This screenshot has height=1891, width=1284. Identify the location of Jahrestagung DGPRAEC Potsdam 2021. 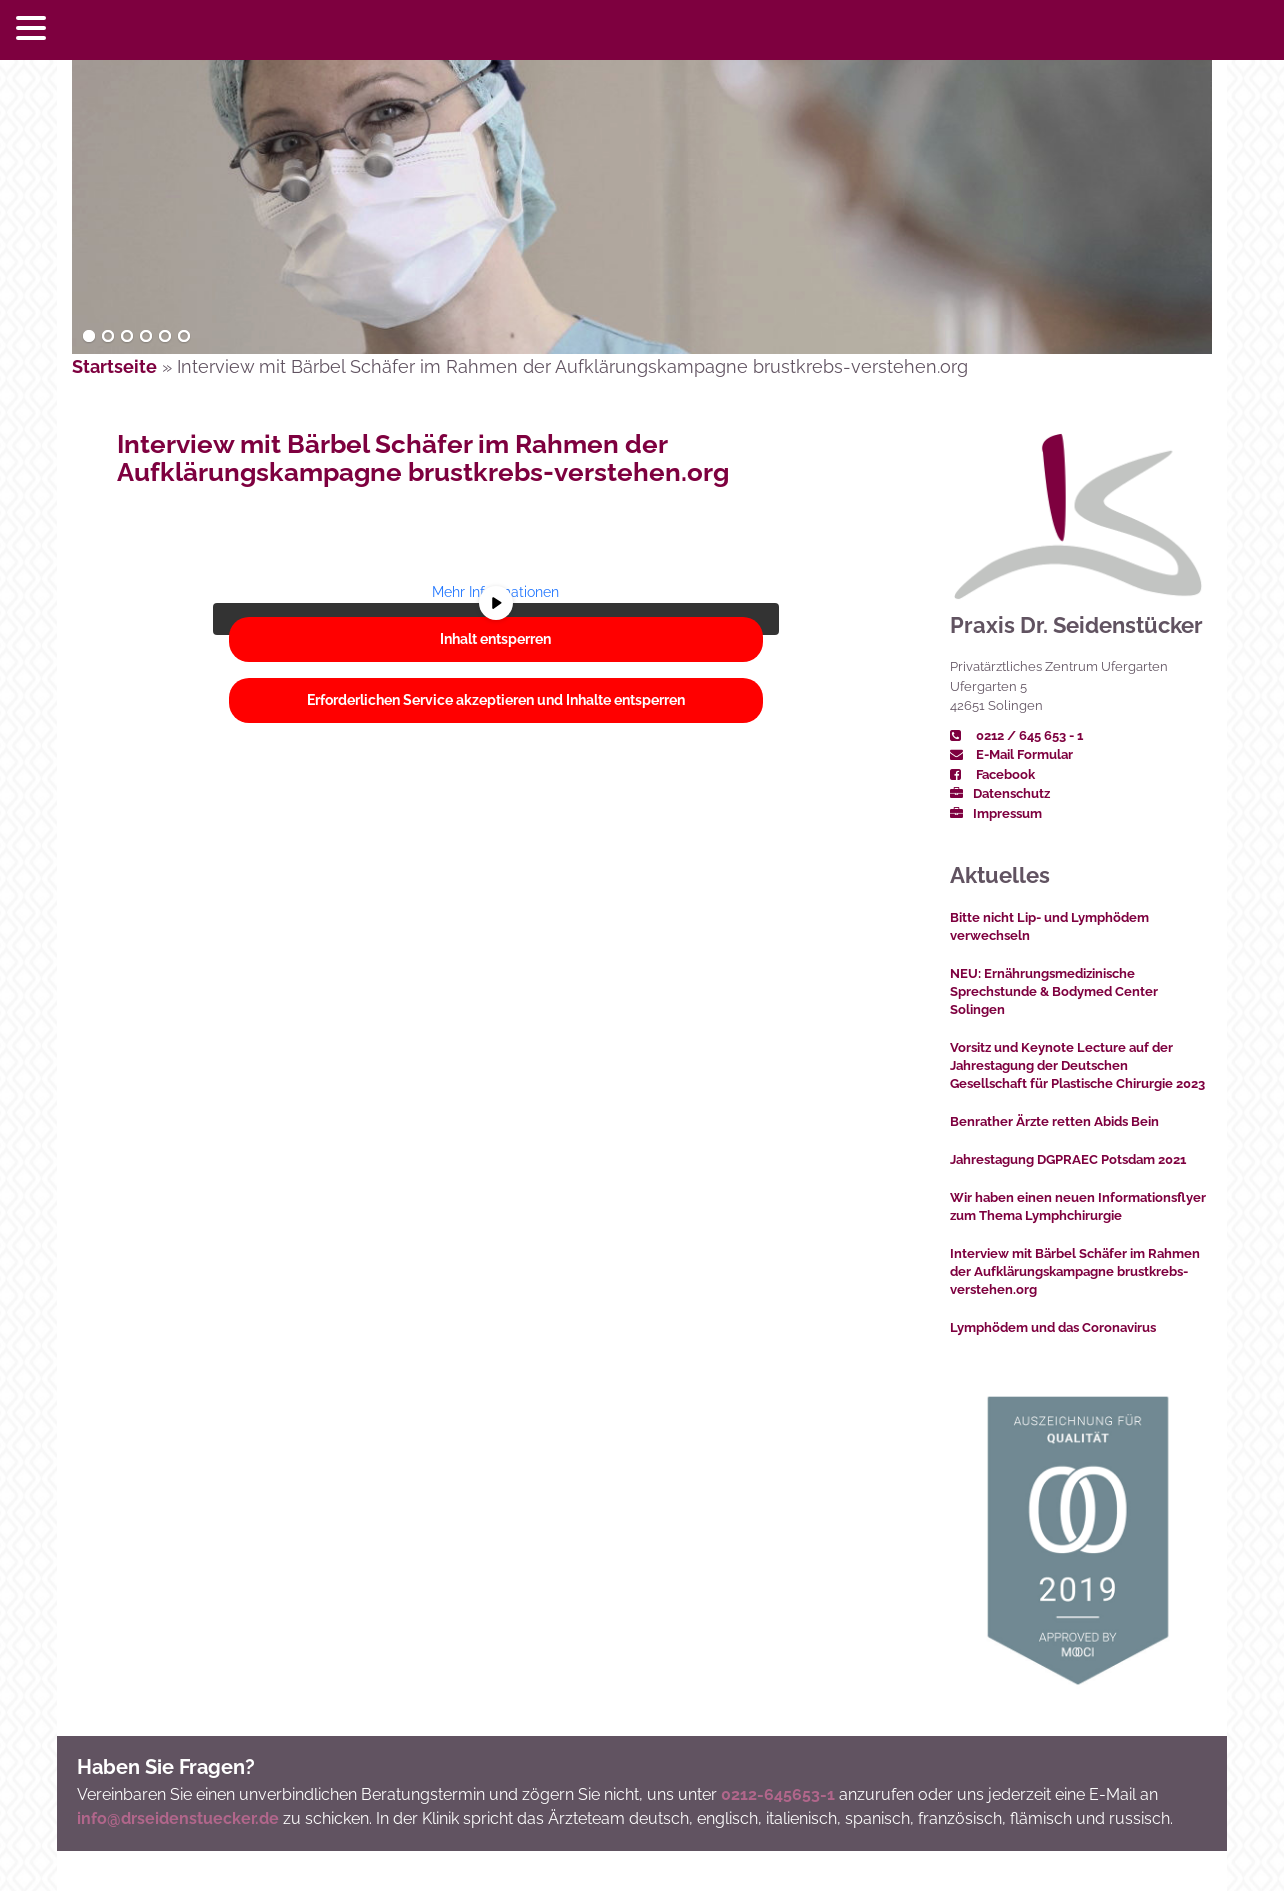
(1068, 1159).